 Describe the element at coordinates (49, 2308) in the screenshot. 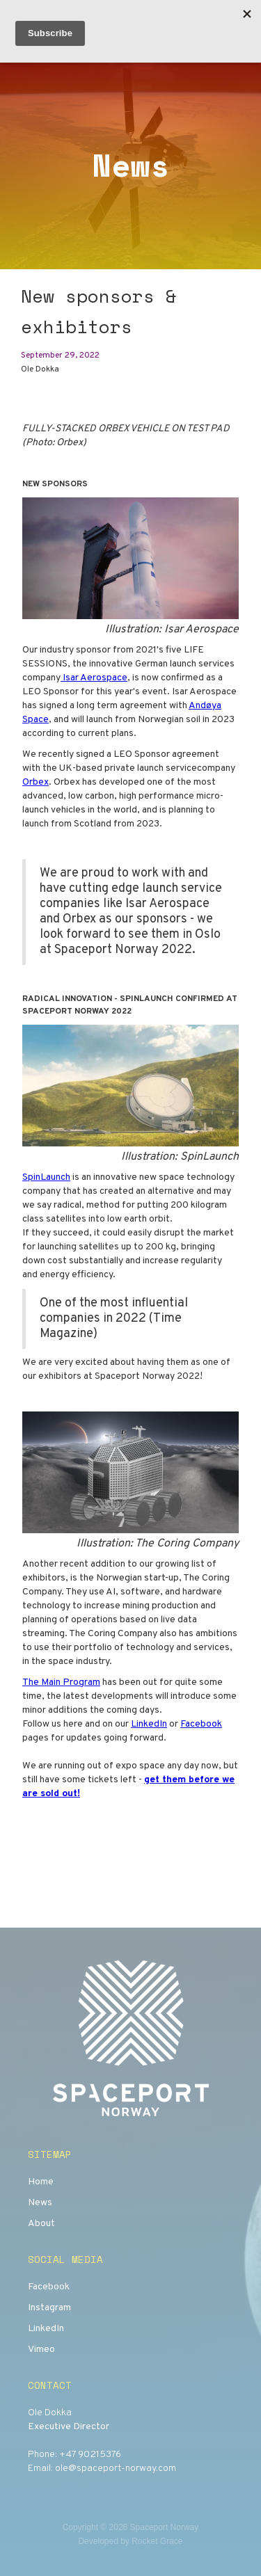

I see `Instagram` at that location.